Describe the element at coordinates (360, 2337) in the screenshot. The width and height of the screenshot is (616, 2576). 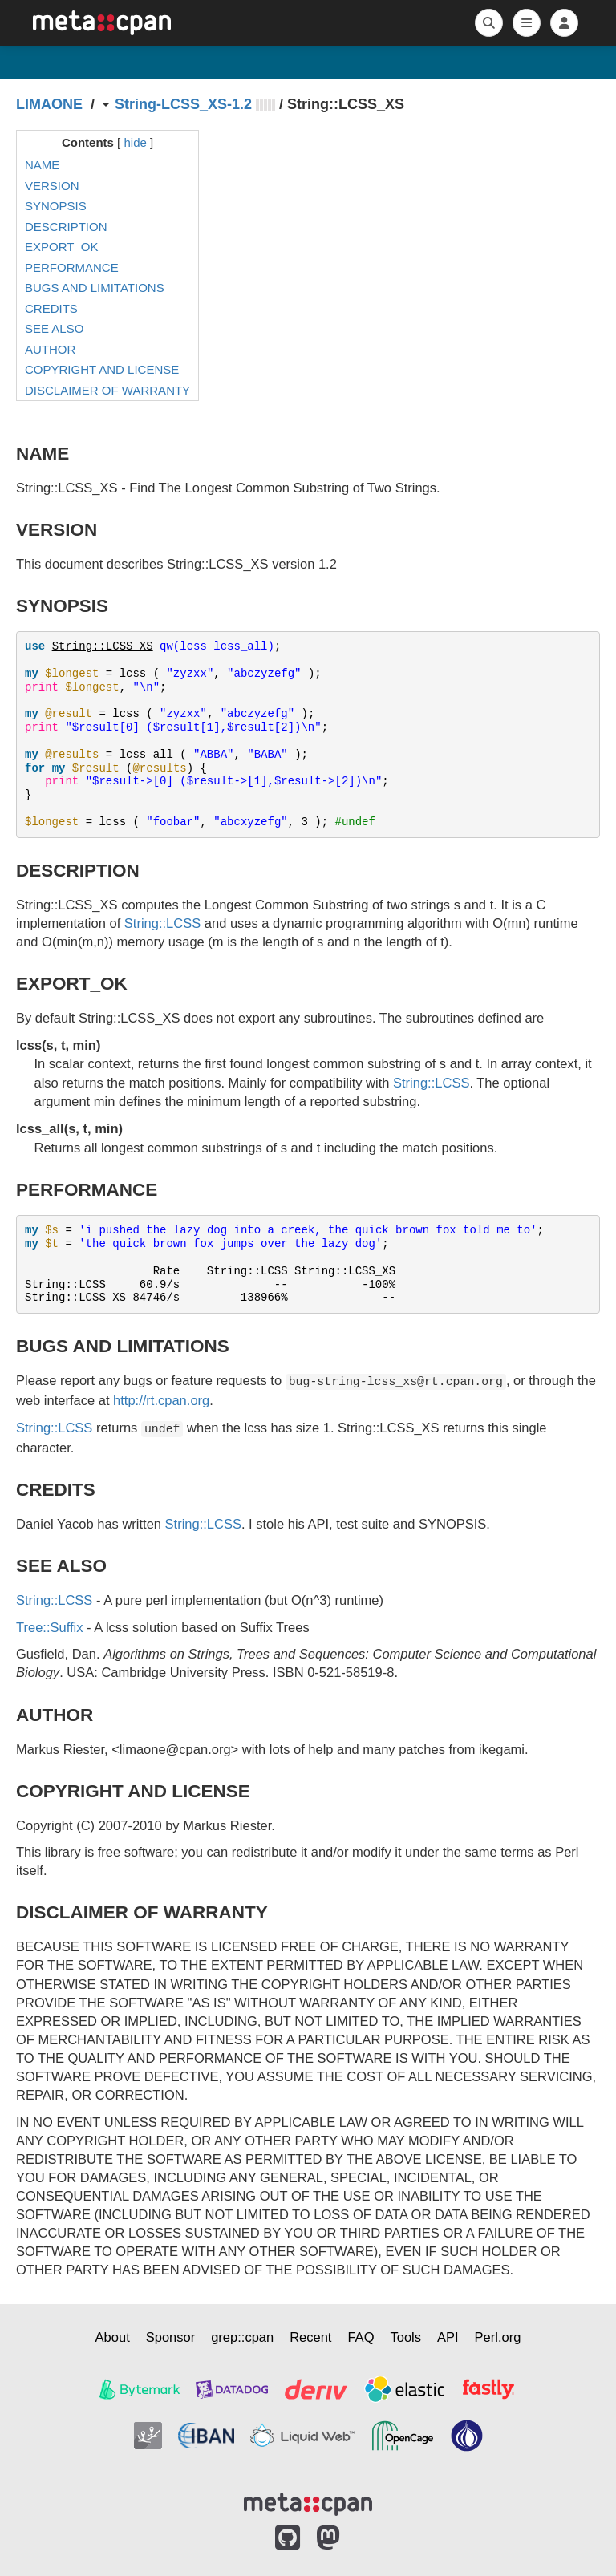
I see `FAQ` at that location.